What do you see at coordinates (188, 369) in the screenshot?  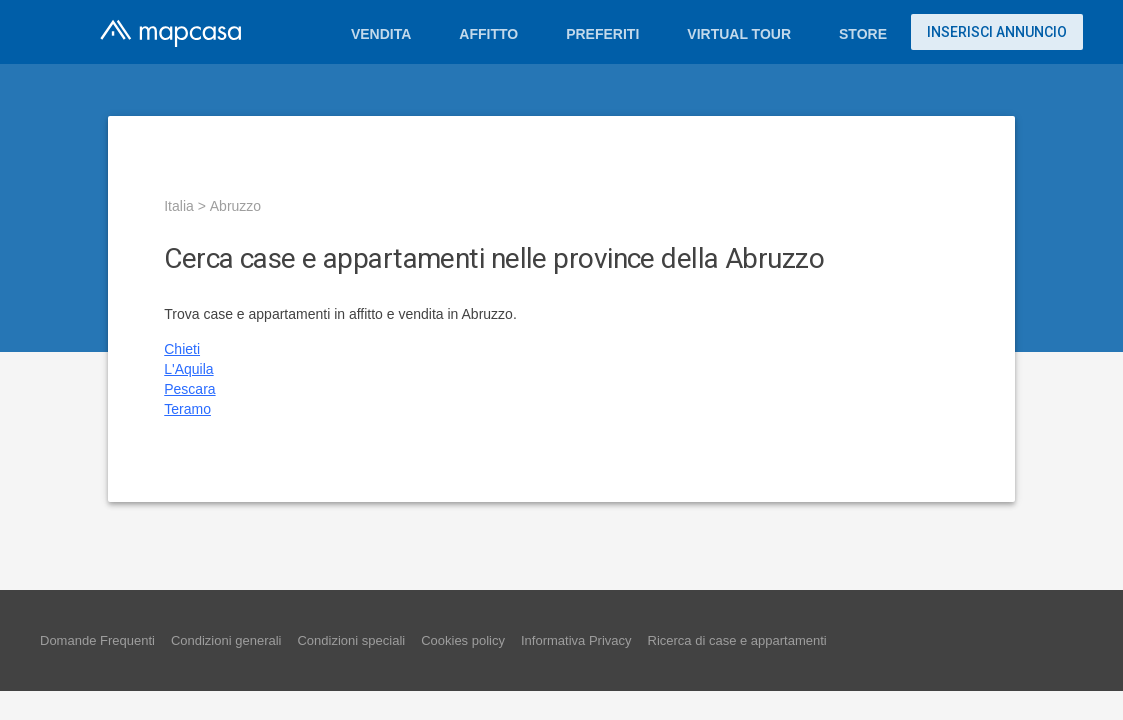 I see `L'Aquila` at bounding box center [188, 369].